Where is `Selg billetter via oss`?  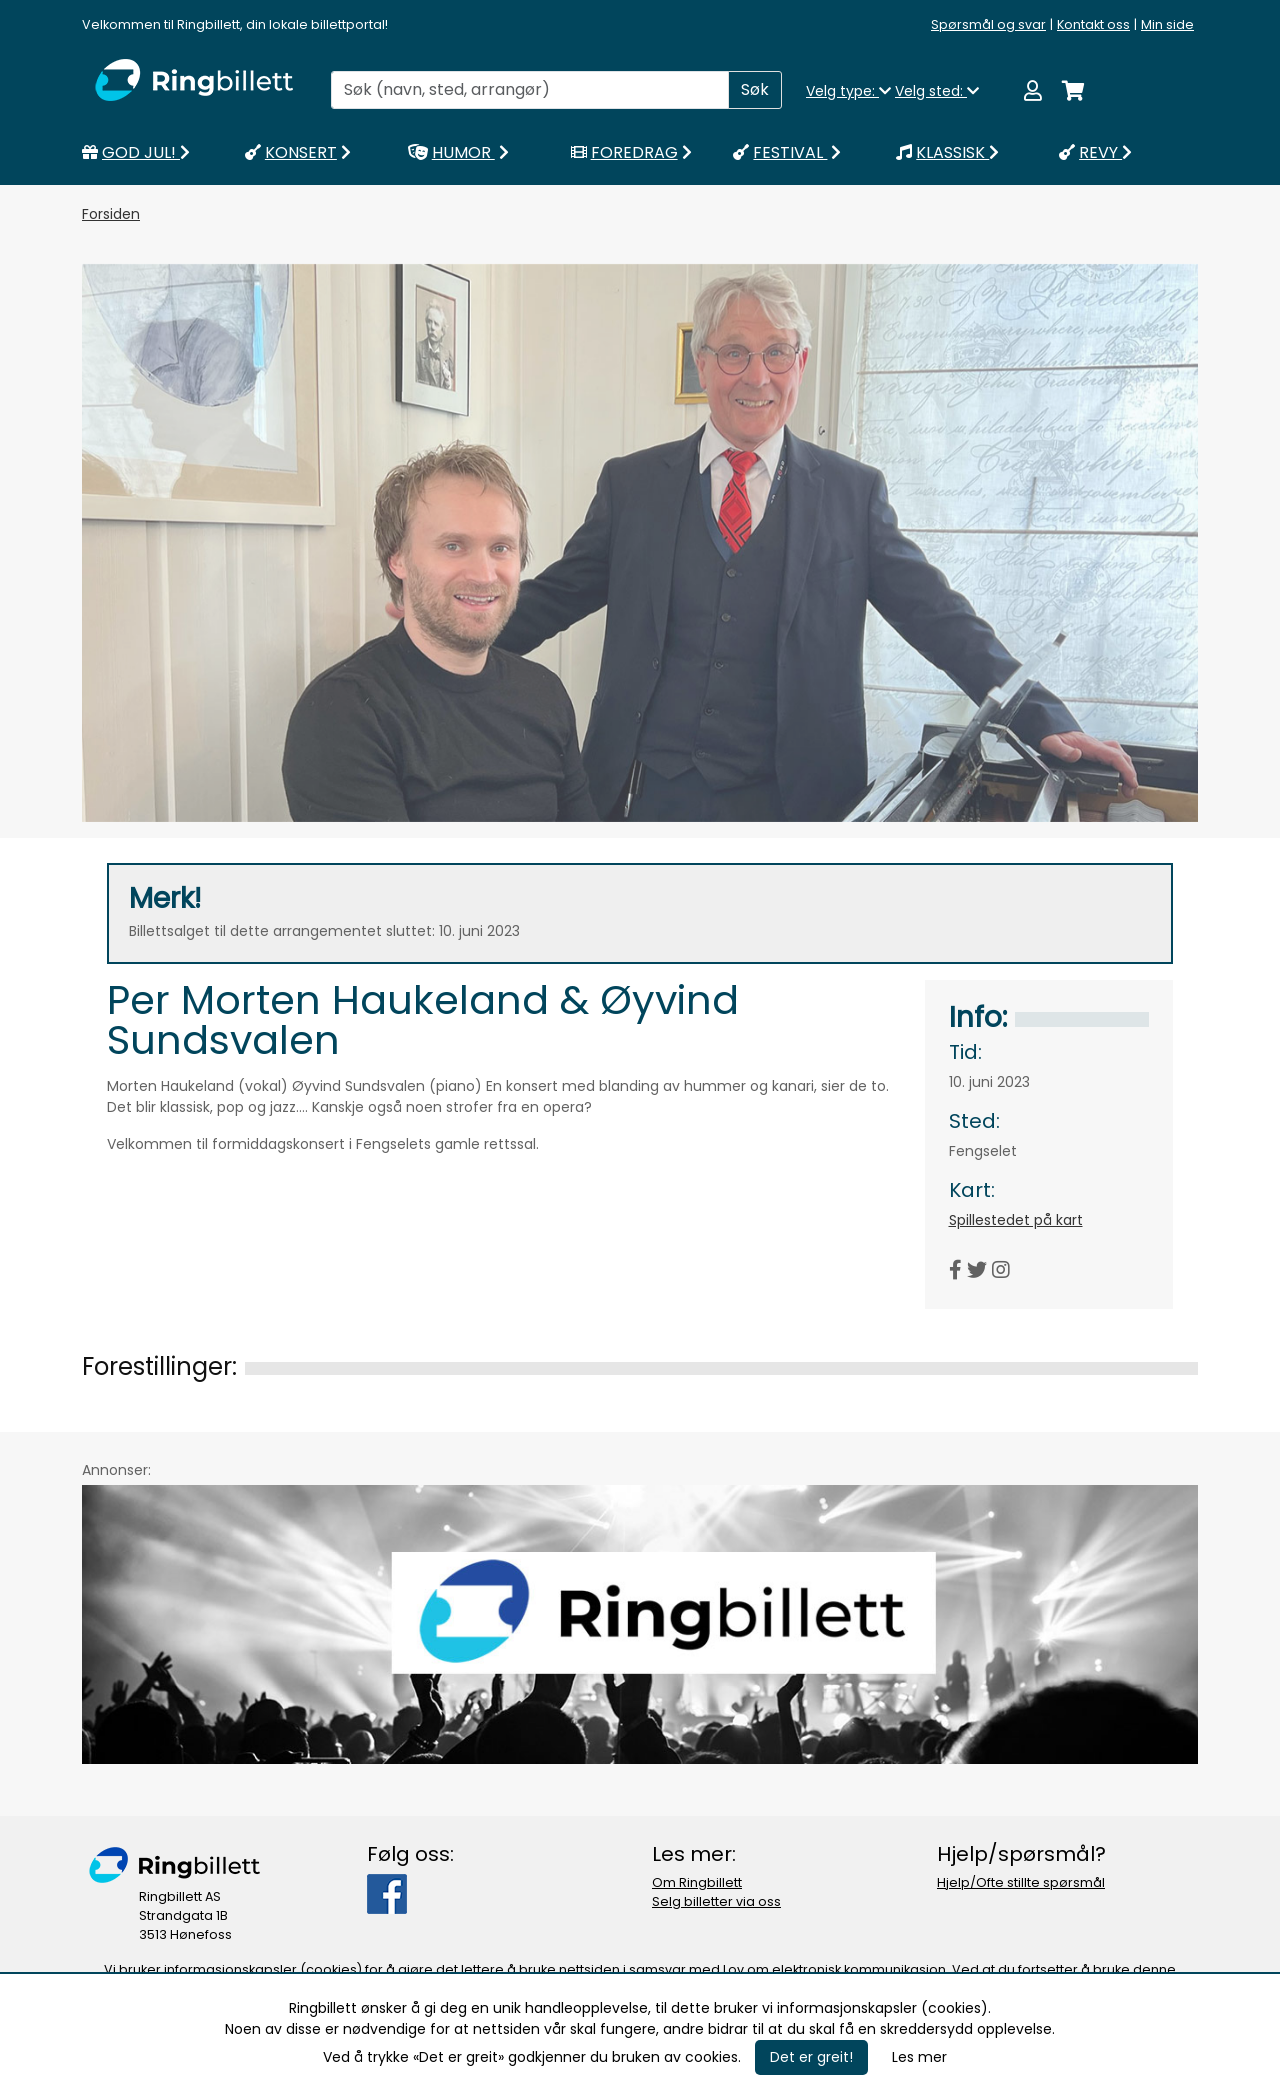 Selg billetter via oss is located at coordinates (716, 1901).